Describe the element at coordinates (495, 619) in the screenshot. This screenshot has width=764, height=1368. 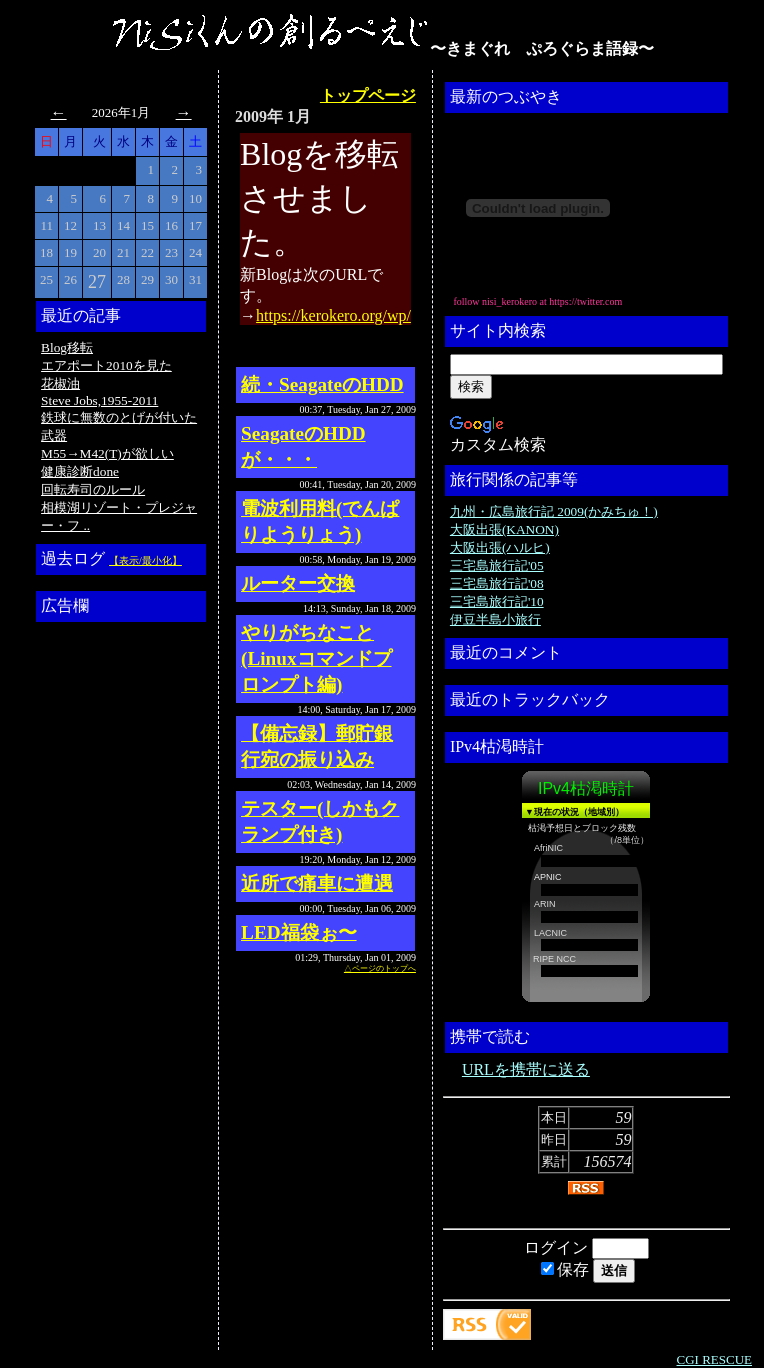
I see `伊豆半島小旅行` at that location.